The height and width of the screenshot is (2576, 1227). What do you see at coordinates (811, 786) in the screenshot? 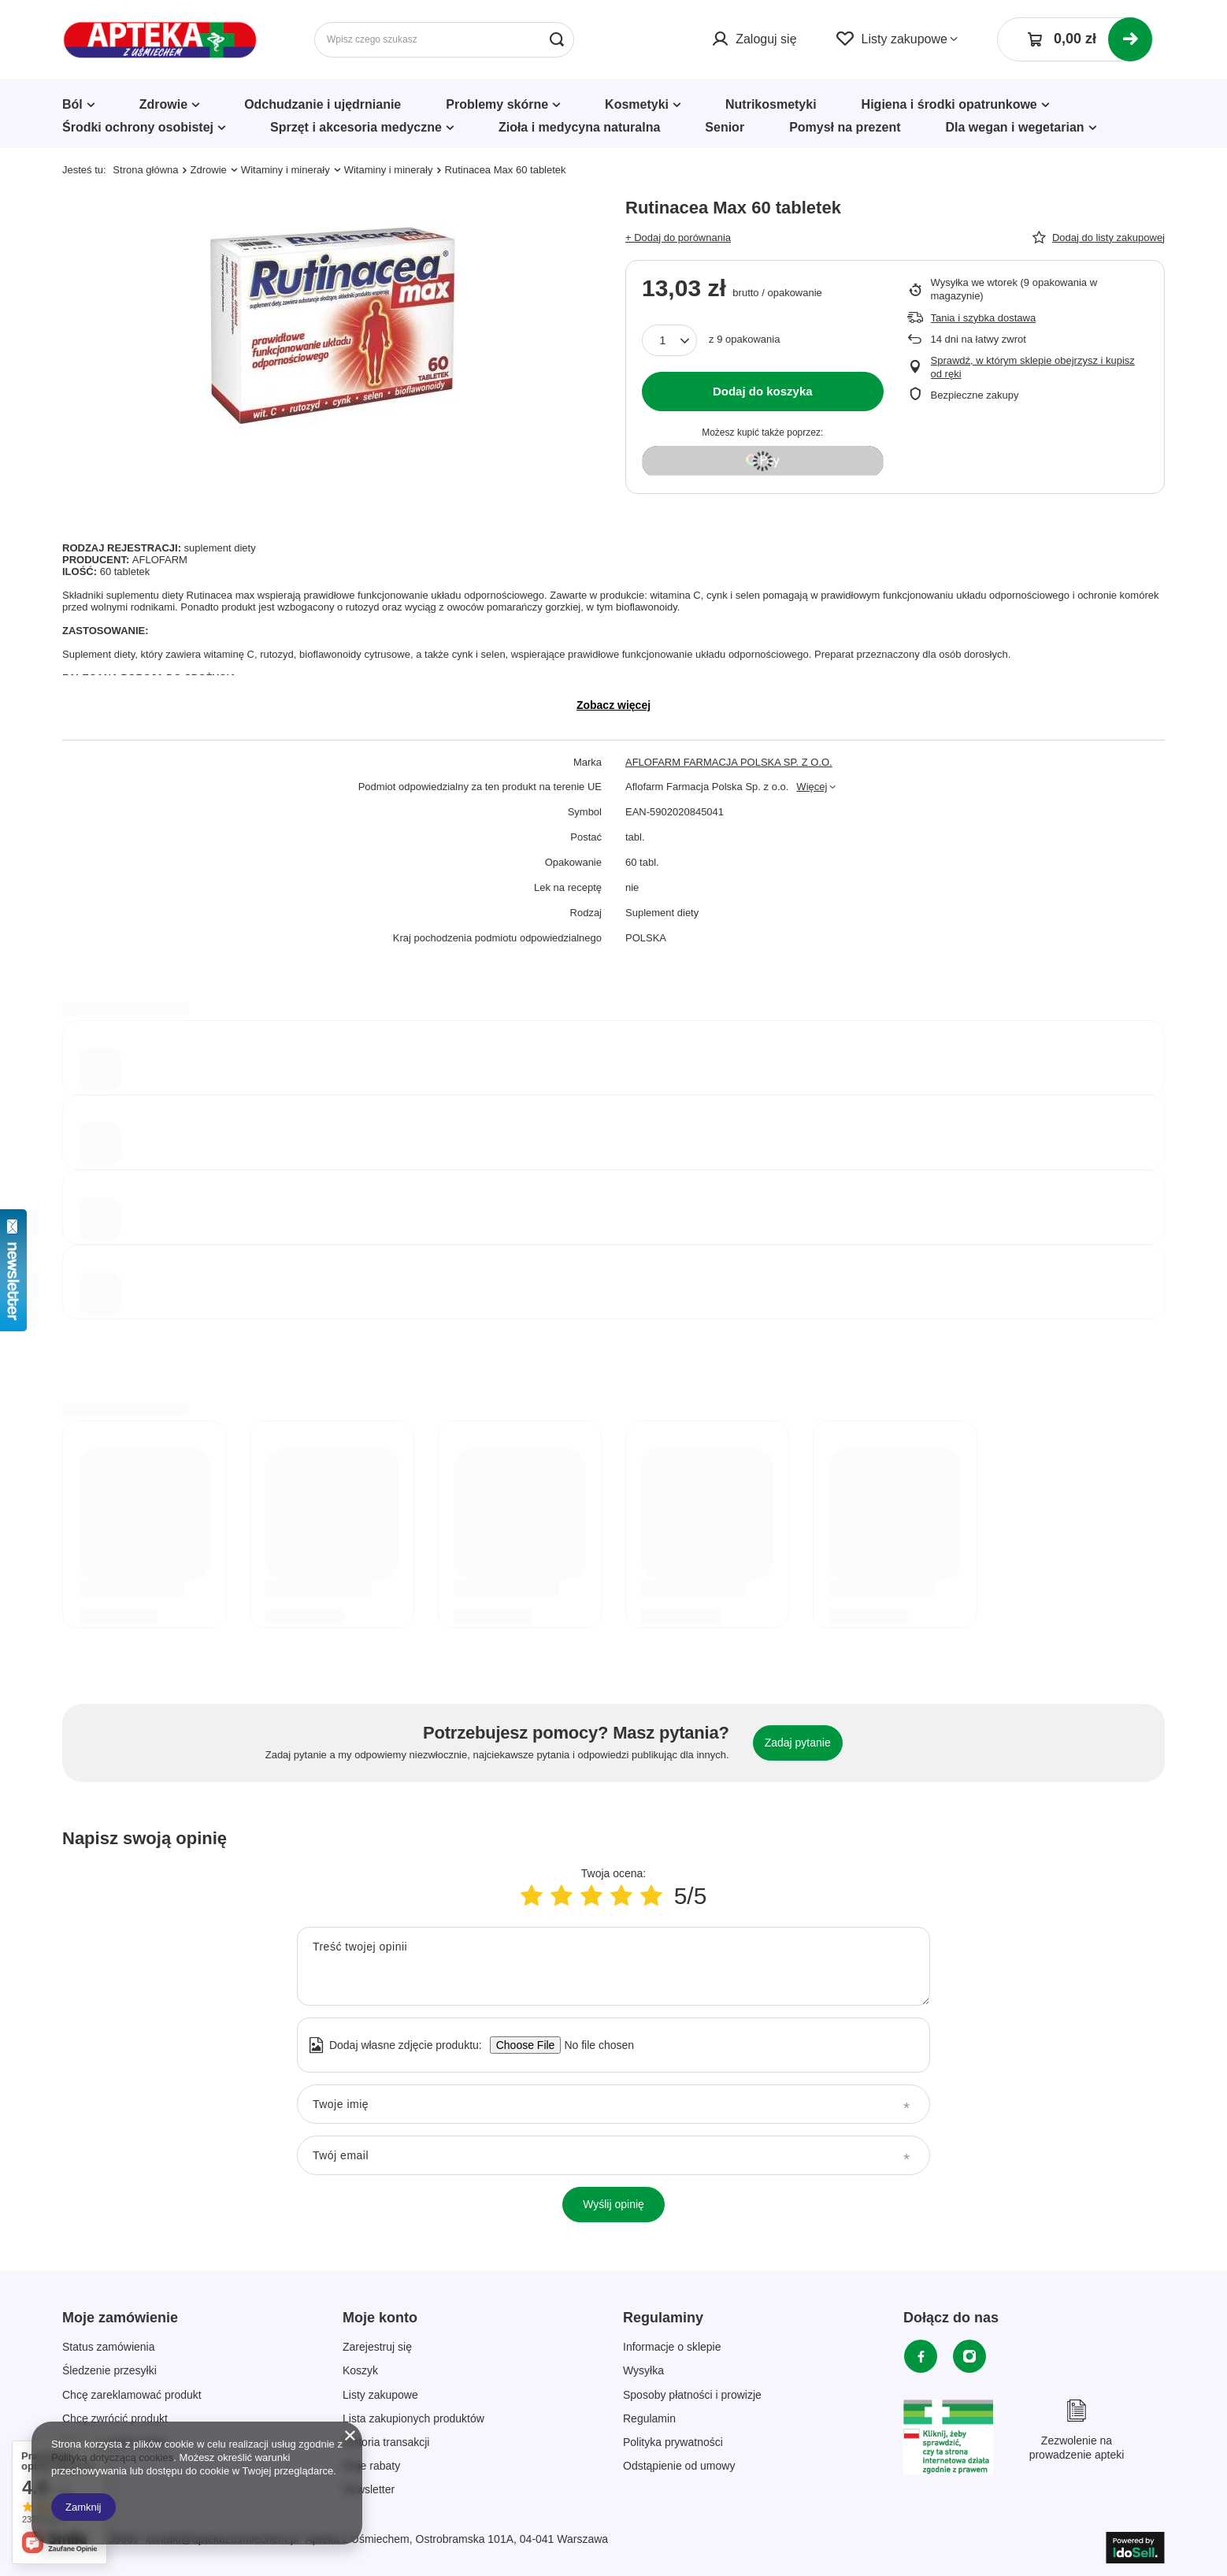
I see `Więcej` at bounding box center [811, 786].